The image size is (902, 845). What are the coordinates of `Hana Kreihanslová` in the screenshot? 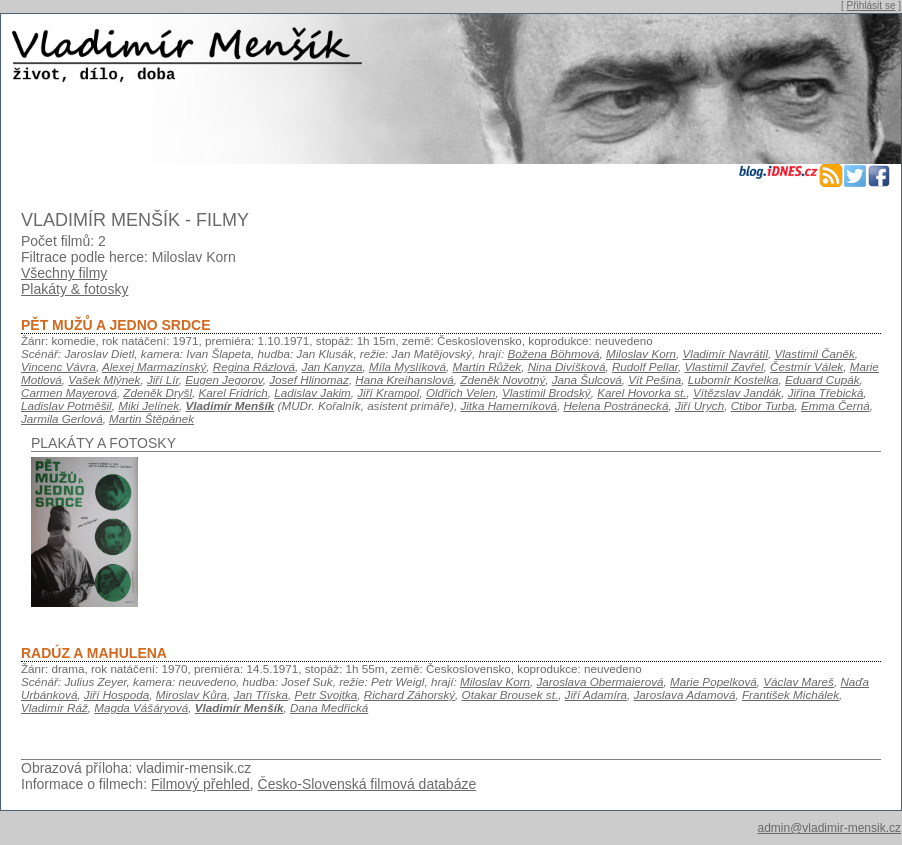 It's located at (404, 379).